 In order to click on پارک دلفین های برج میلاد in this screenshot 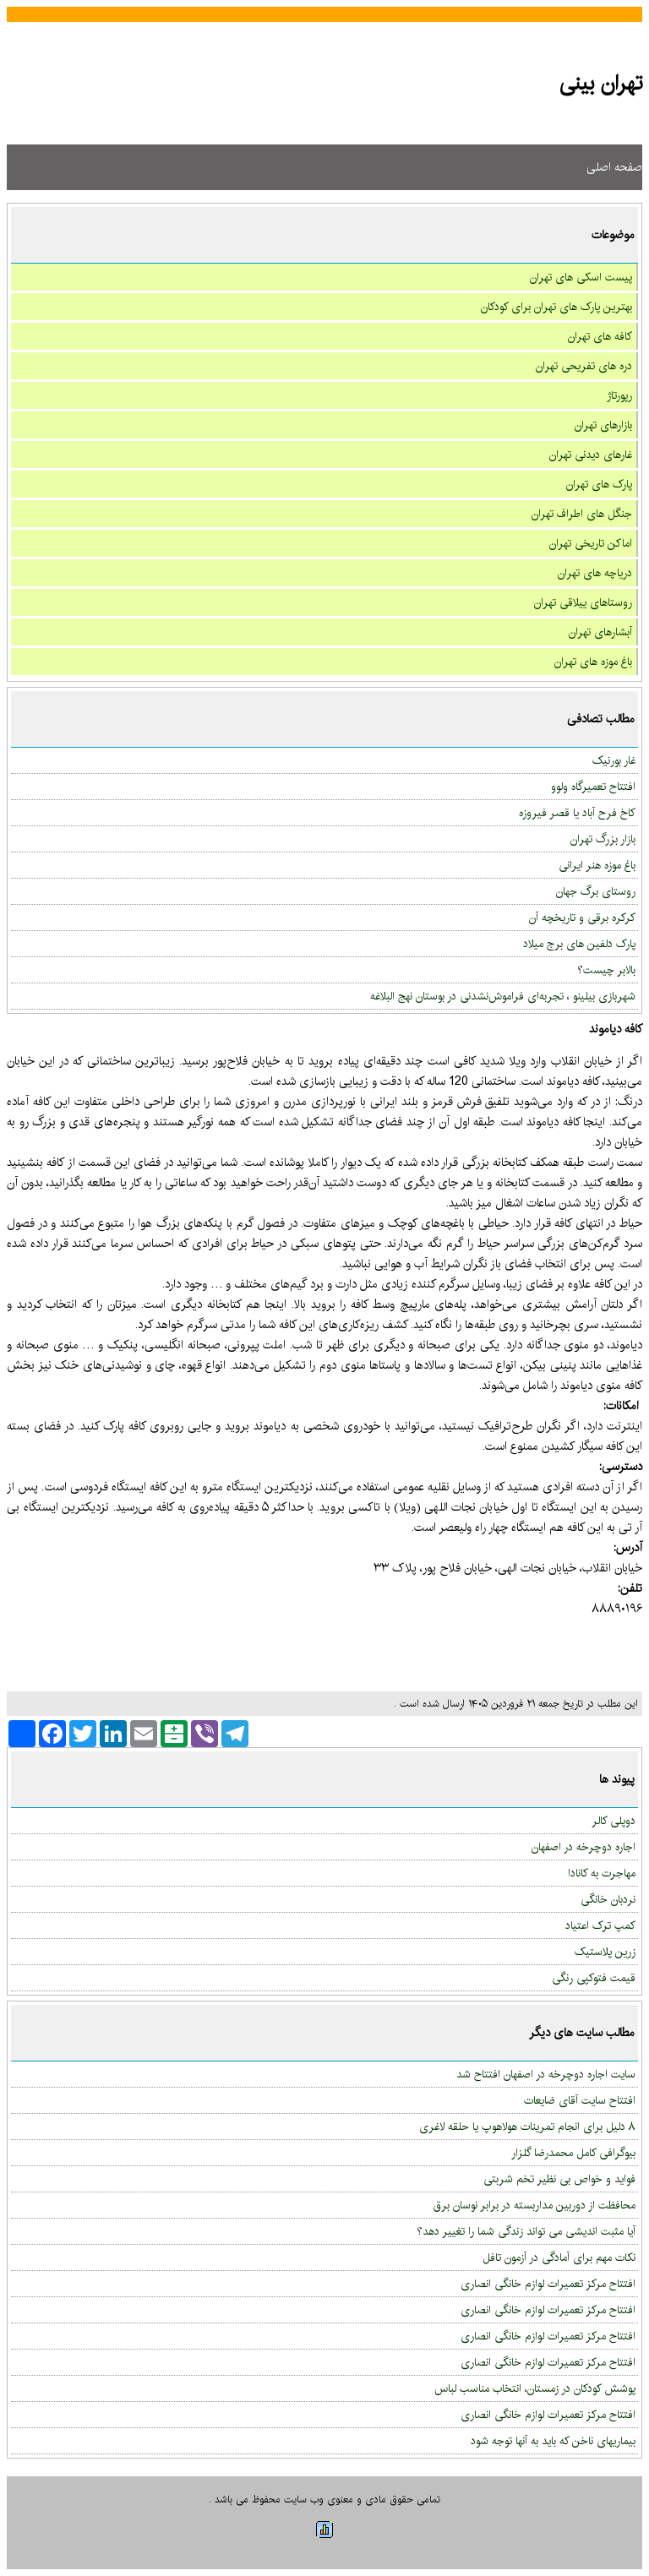, I will do `click(579, 943)`.